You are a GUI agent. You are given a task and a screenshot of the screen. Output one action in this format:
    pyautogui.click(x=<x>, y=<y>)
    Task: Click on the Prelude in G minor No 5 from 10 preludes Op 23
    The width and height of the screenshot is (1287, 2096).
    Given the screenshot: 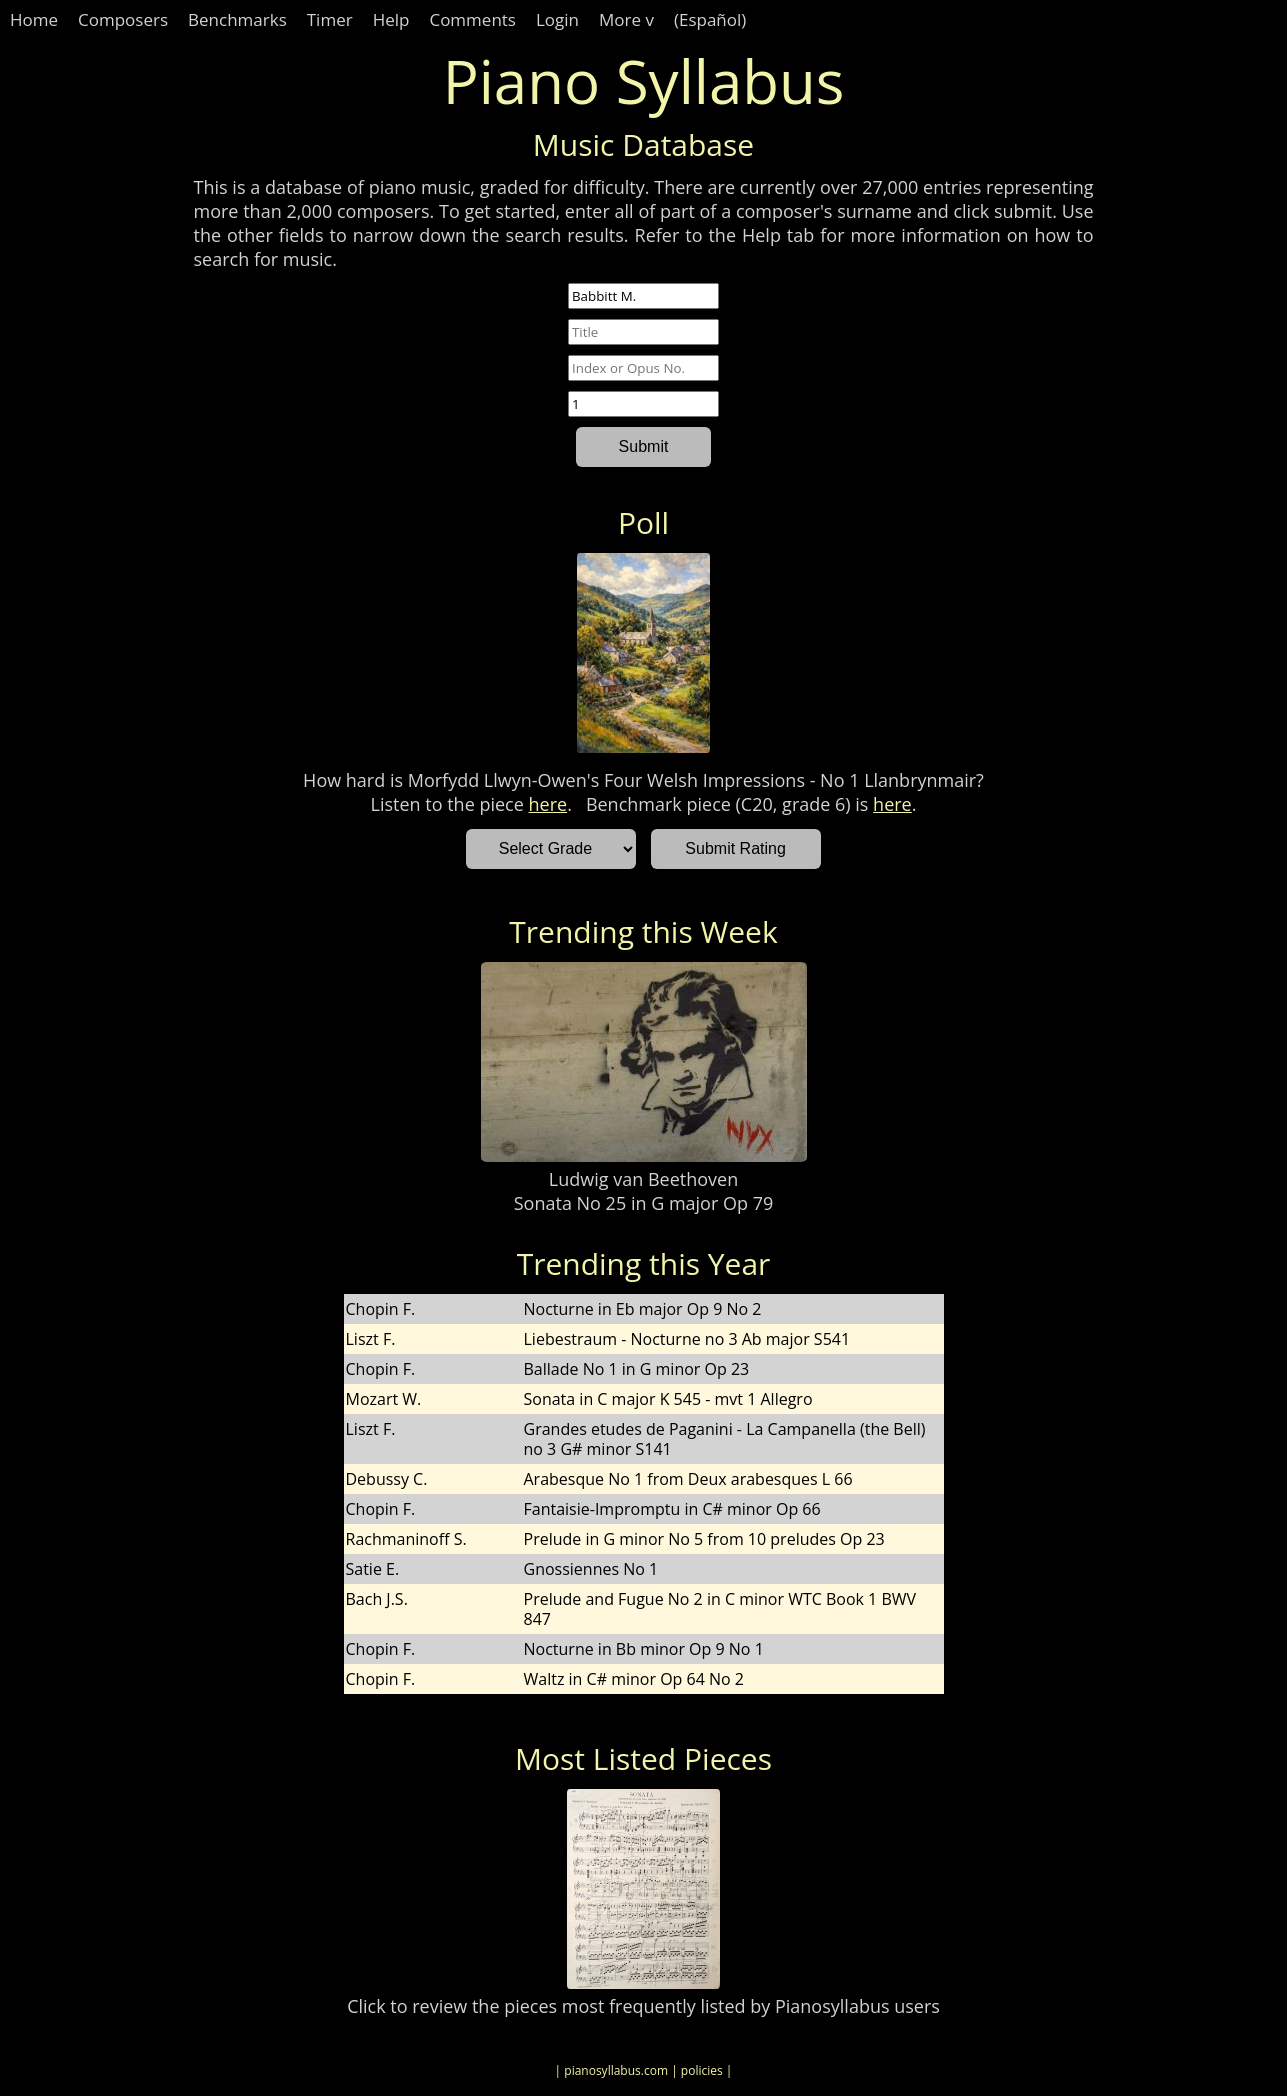 What is the action you would take?
    pyautogui.click(x=704, y=1539)
    